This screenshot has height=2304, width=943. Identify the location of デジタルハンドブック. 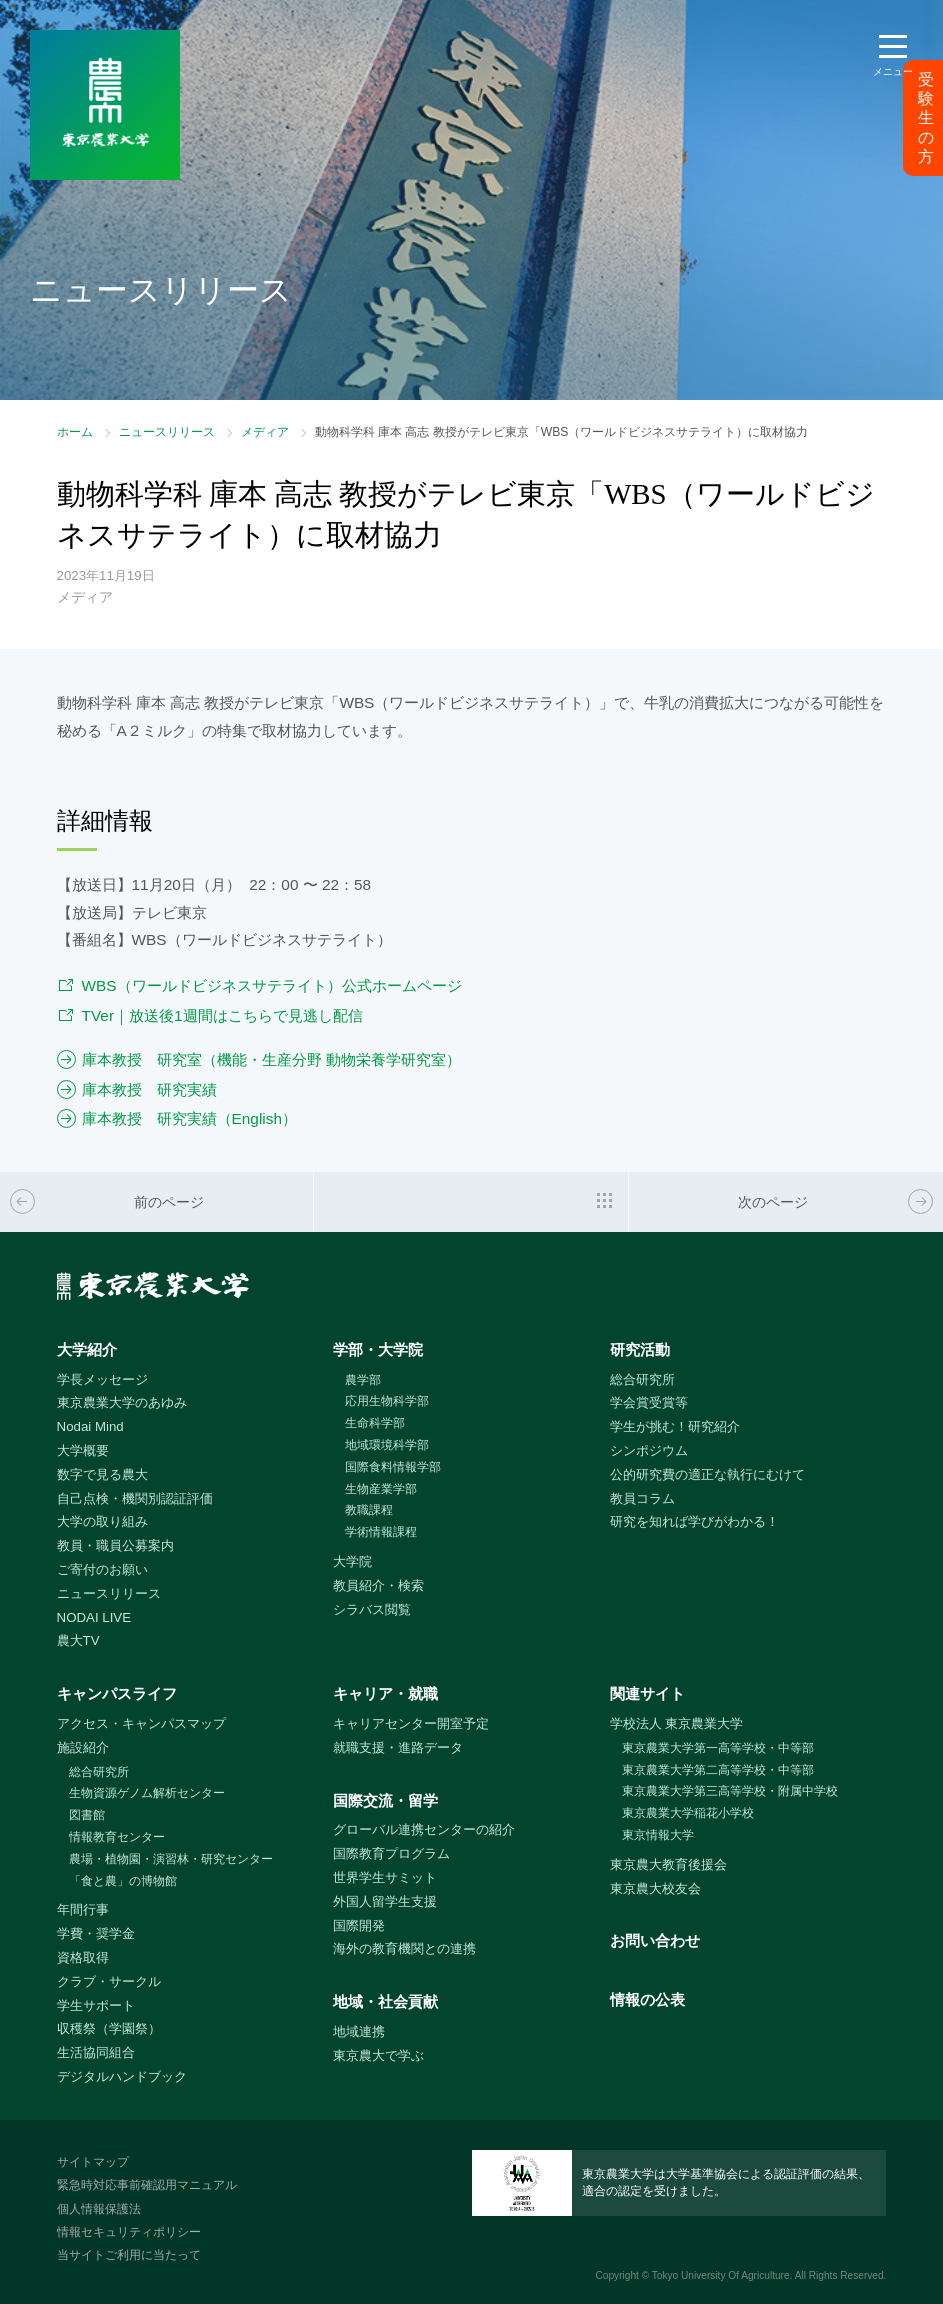
(122, 2076).